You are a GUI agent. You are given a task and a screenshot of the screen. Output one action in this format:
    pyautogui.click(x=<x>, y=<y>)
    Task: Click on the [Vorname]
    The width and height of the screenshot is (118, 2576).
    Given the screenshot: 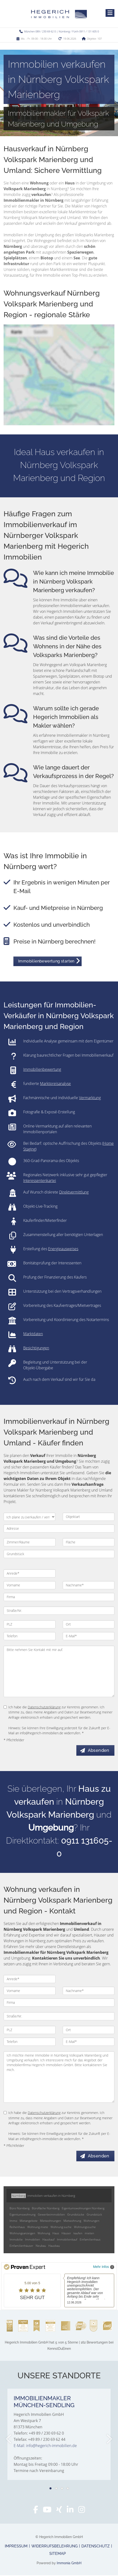 What is the action you would take?
    pyautogui.click(x=30, y=1585)
    